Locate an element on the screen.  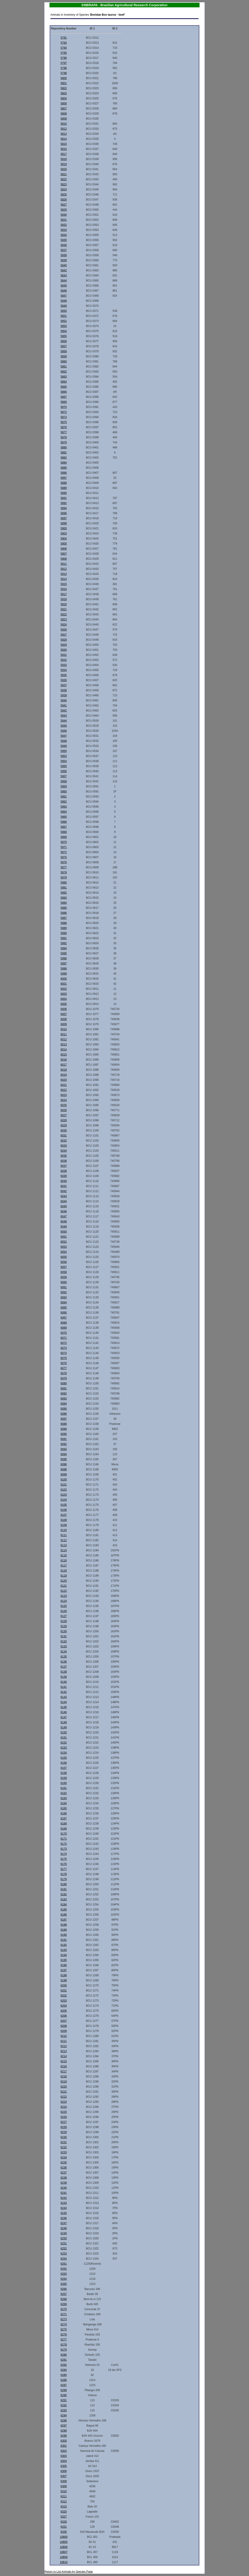
6059 is located at coordinates (64, 1277).